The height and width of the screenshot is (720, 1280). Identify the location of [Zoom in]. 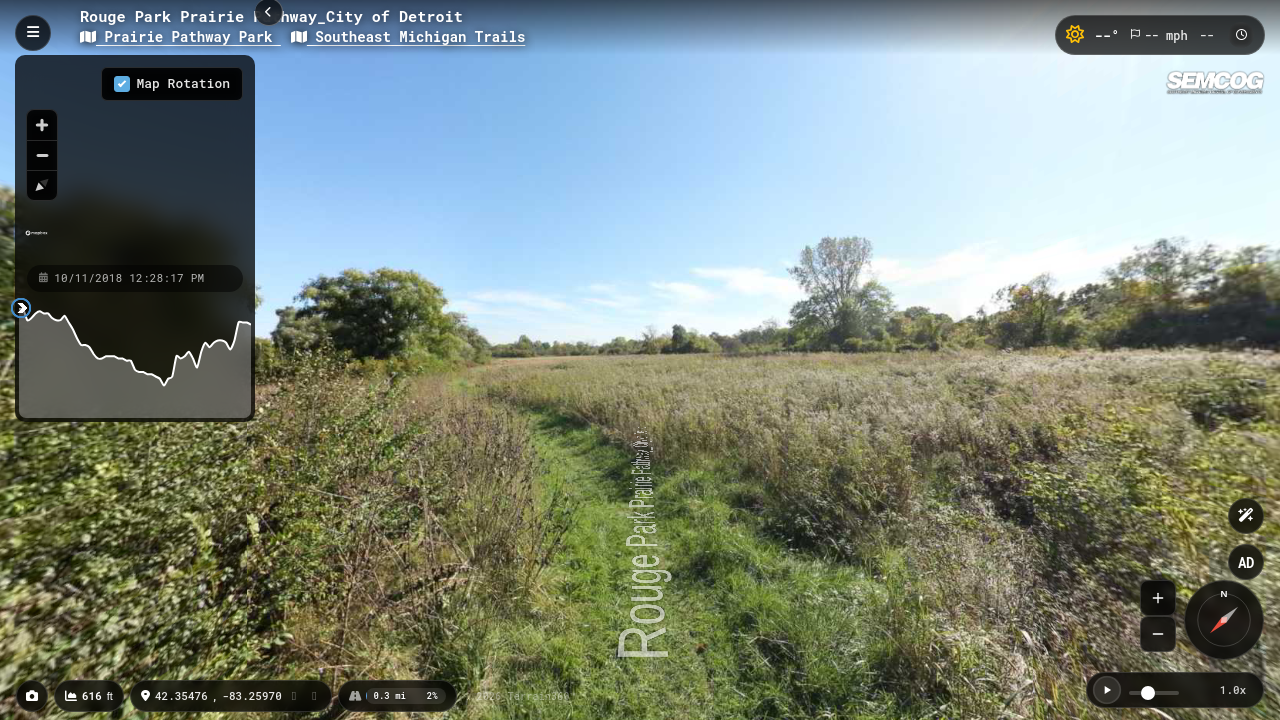
(42, 125).